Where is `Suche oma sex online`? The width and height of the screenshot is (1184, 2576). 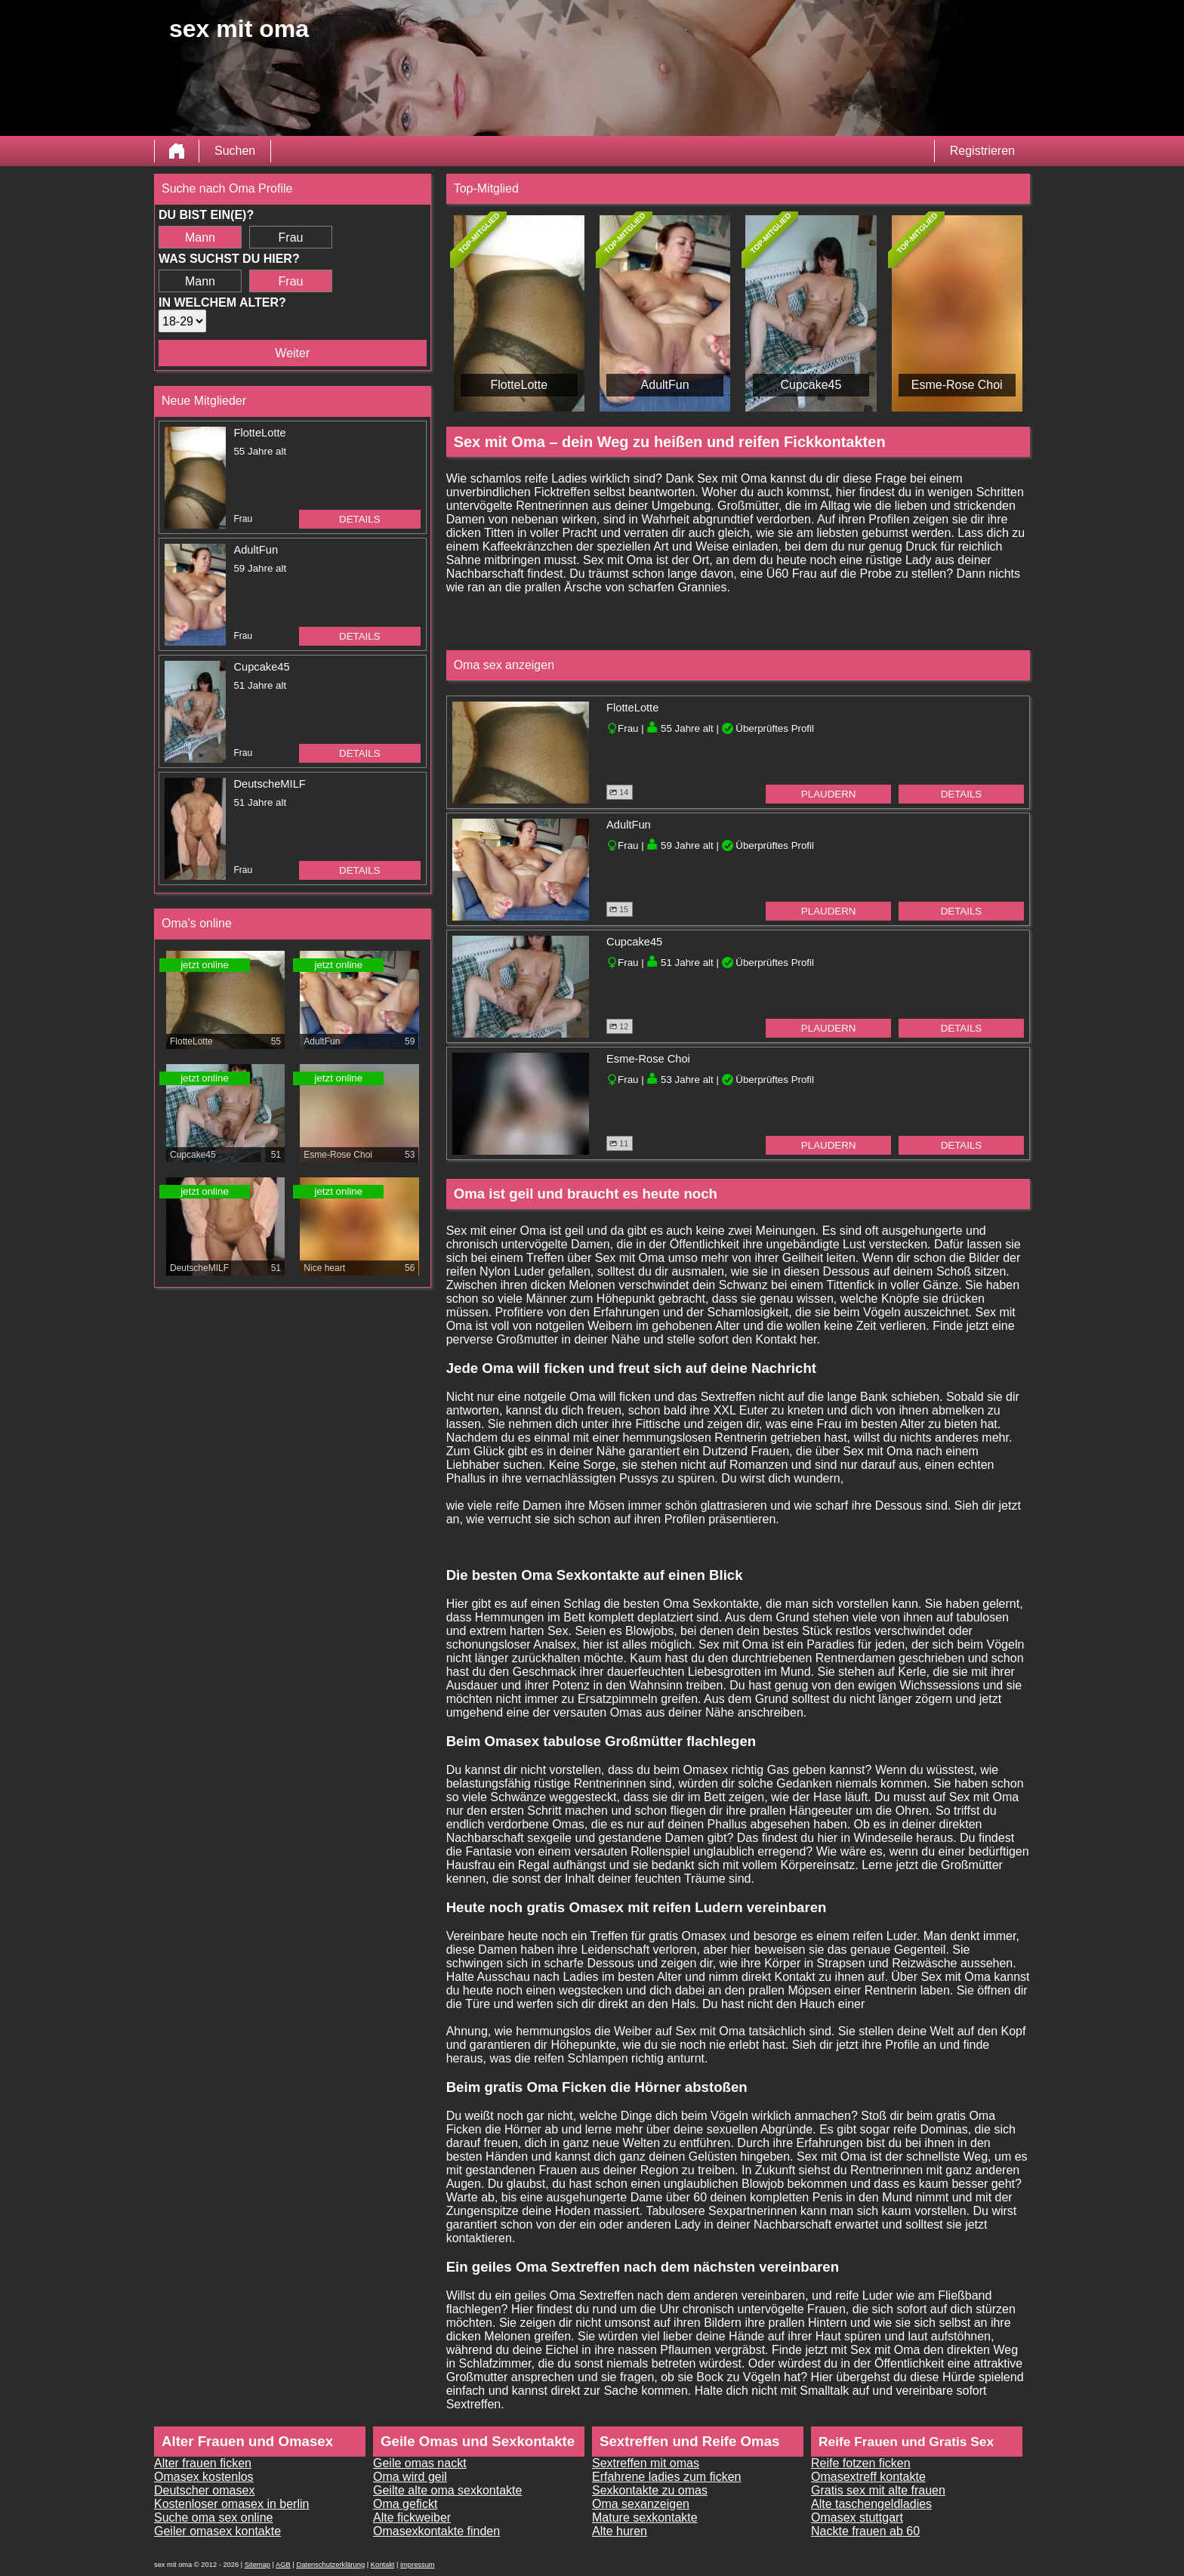 Suche oma sex online is located at coordinates (213, 2517).